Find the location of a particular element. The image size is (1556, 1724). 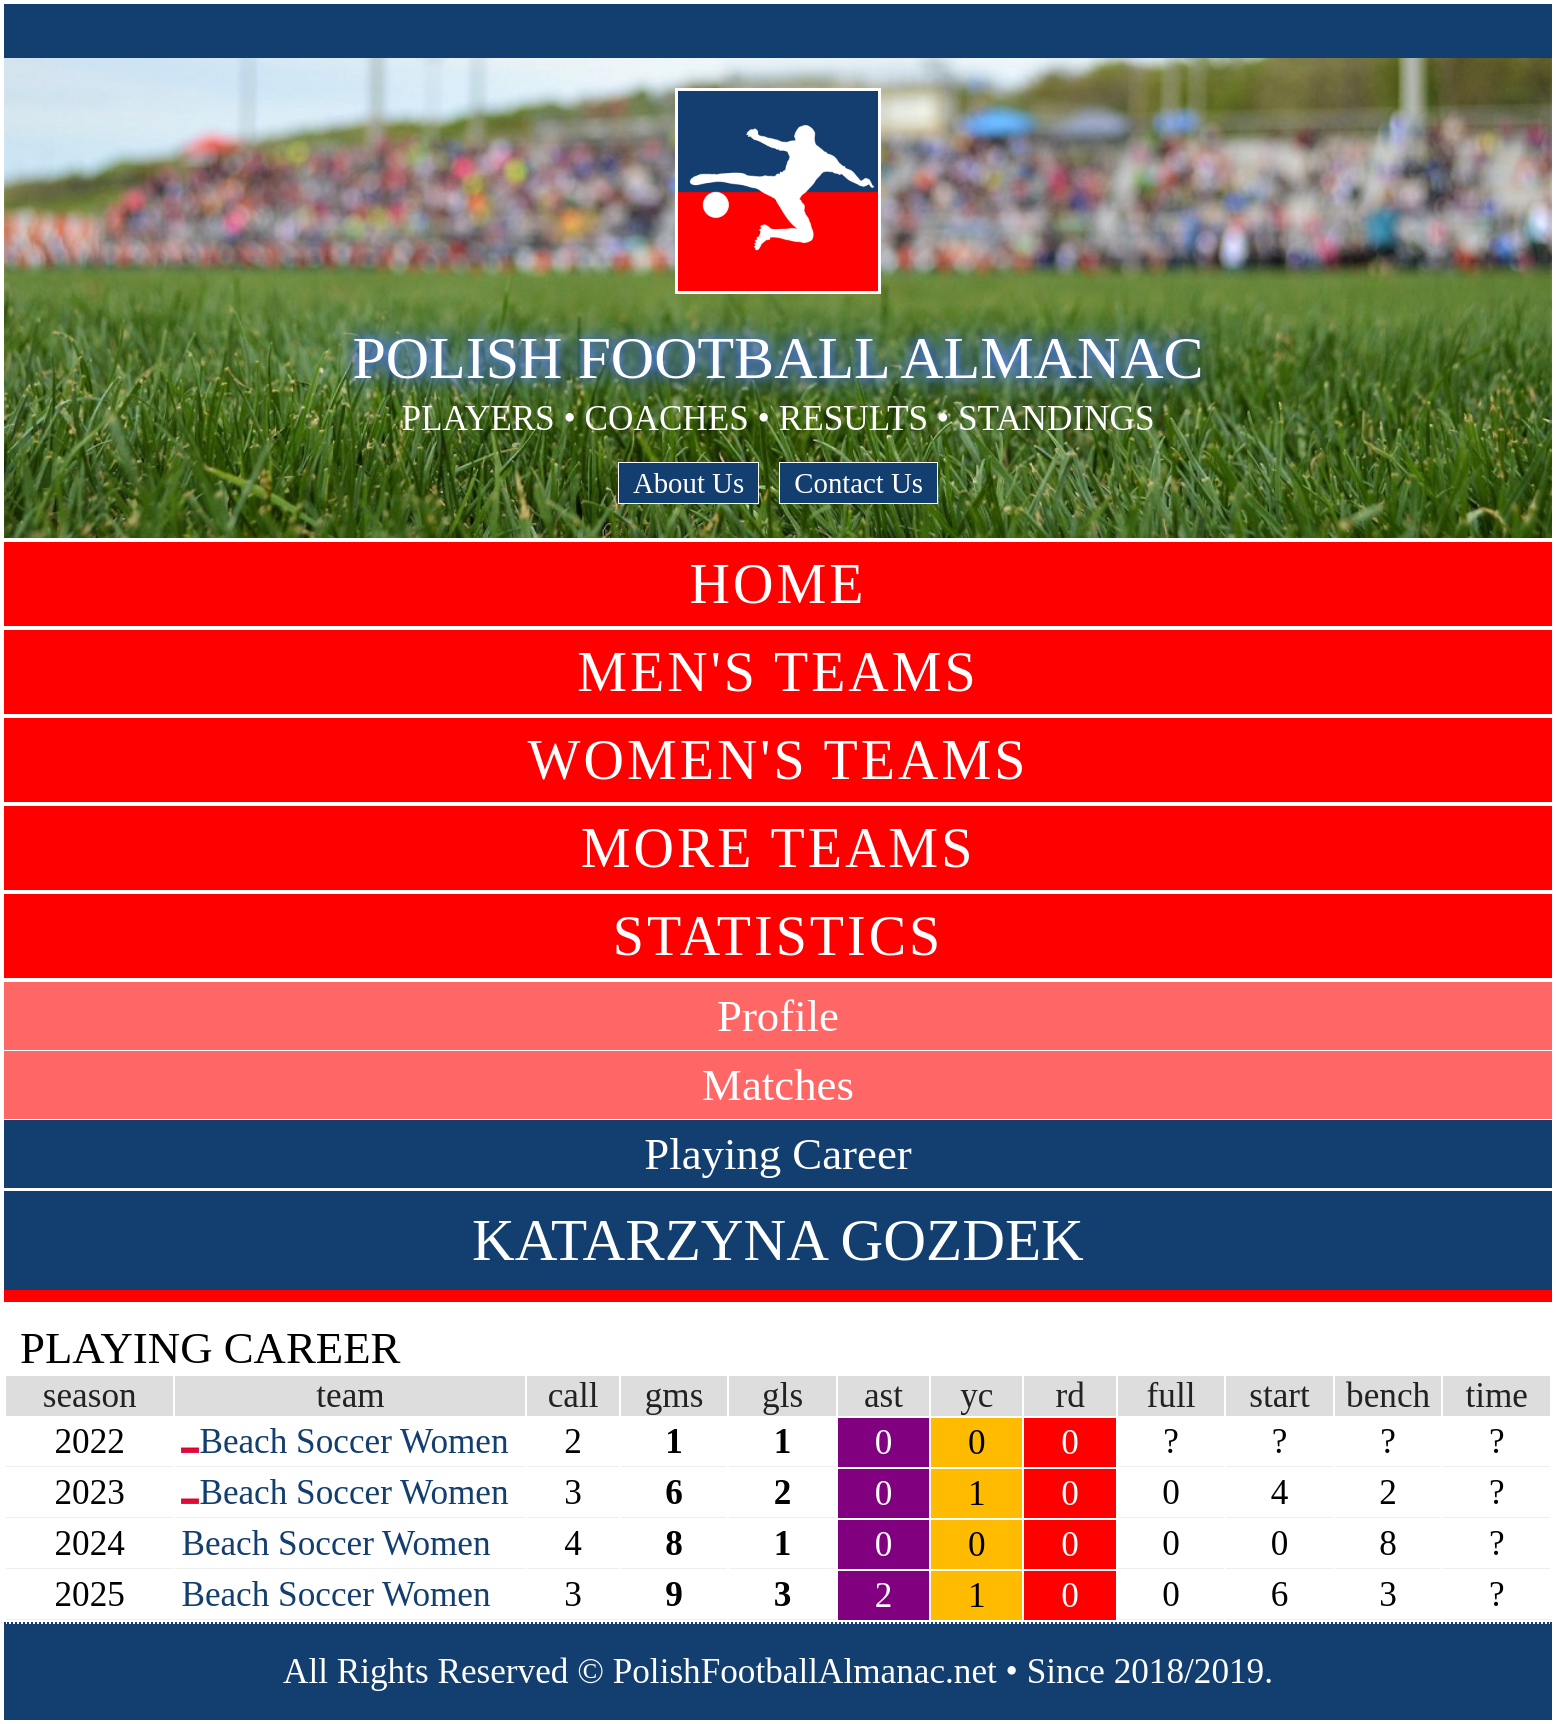

Women's Teams is located at coordinates (778, 760).